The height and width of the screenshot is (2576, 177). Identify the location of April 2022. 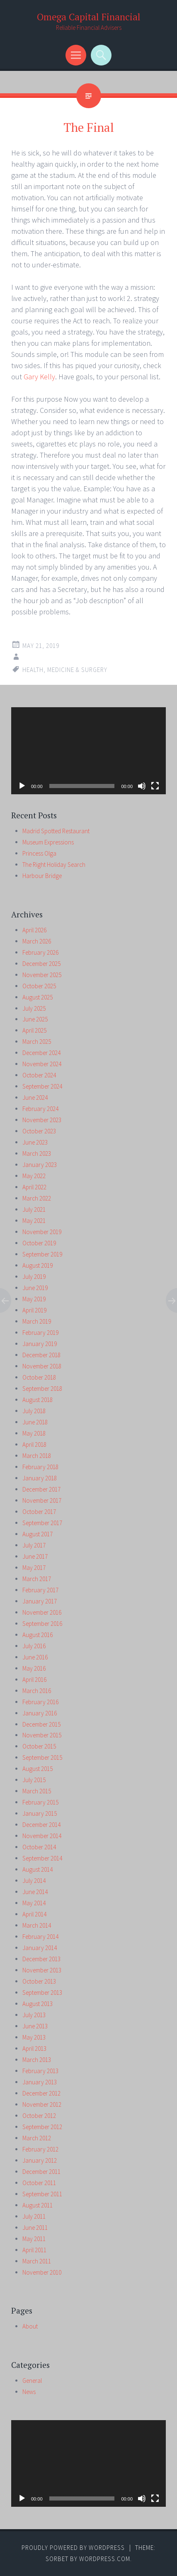
(34, 1187).